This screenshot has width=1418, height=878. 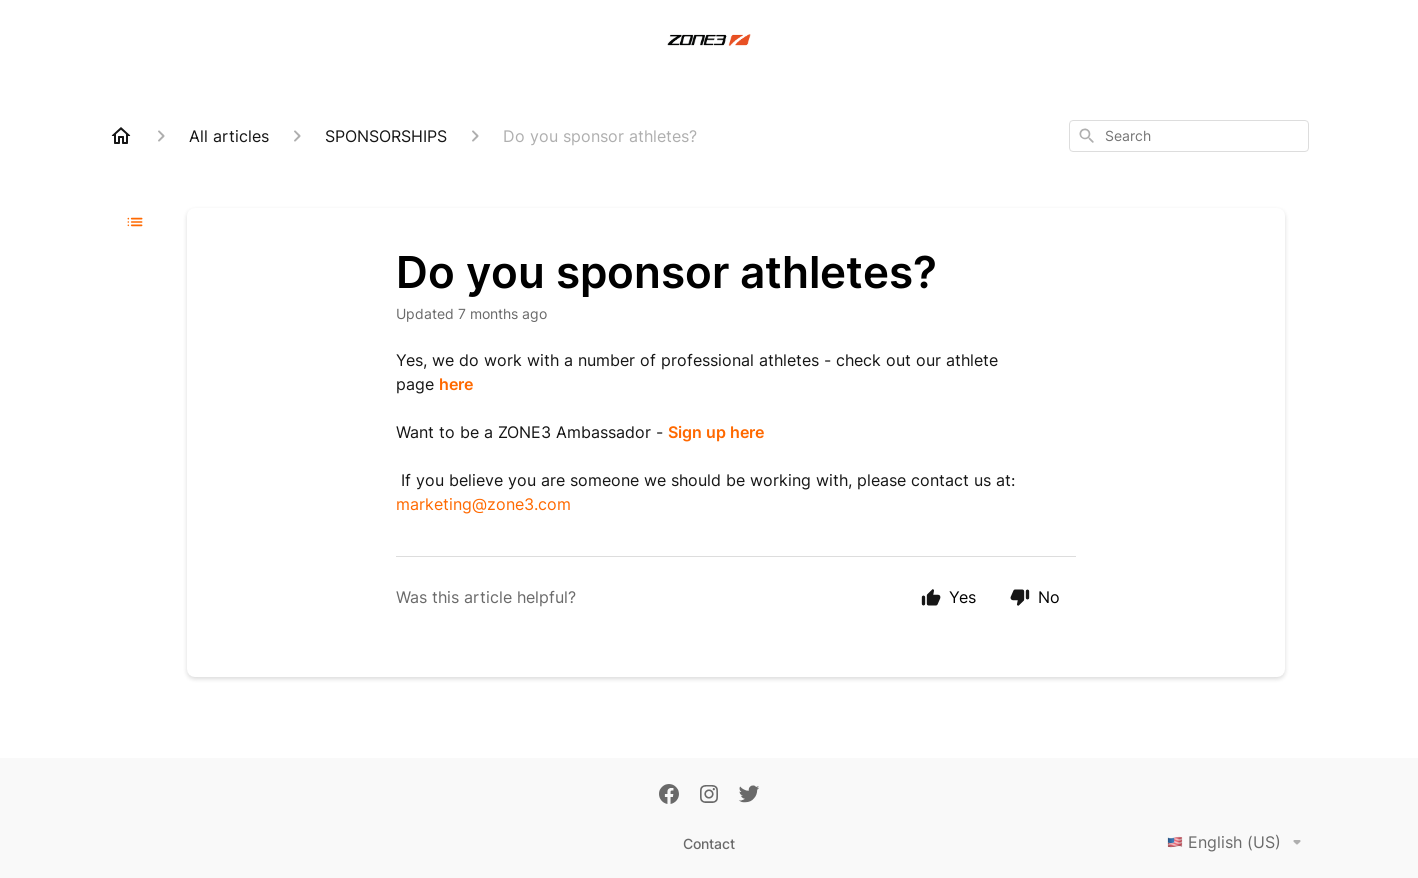 What do you see at coordinates (669, 796) in the screenshot?
I see `[Facebook]` at bounding box center [669, 796].